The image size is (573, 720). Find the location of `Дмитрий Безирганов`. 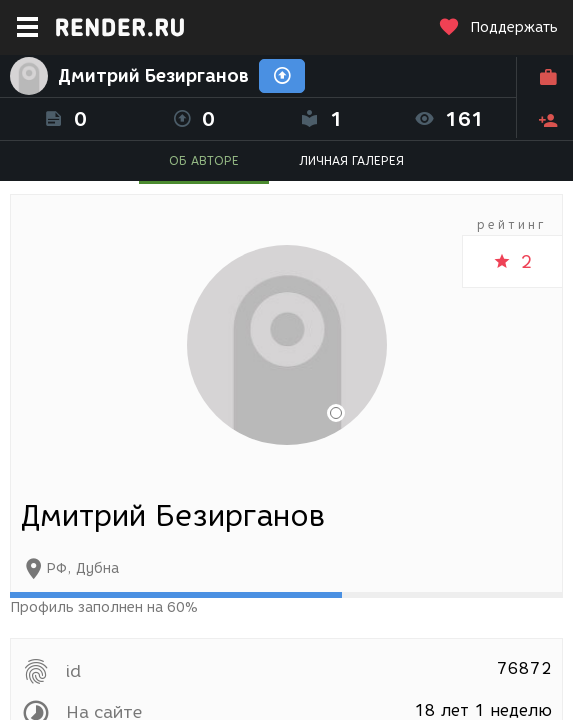

Дмитрий Безирганов is located at coordinates (153, 76).